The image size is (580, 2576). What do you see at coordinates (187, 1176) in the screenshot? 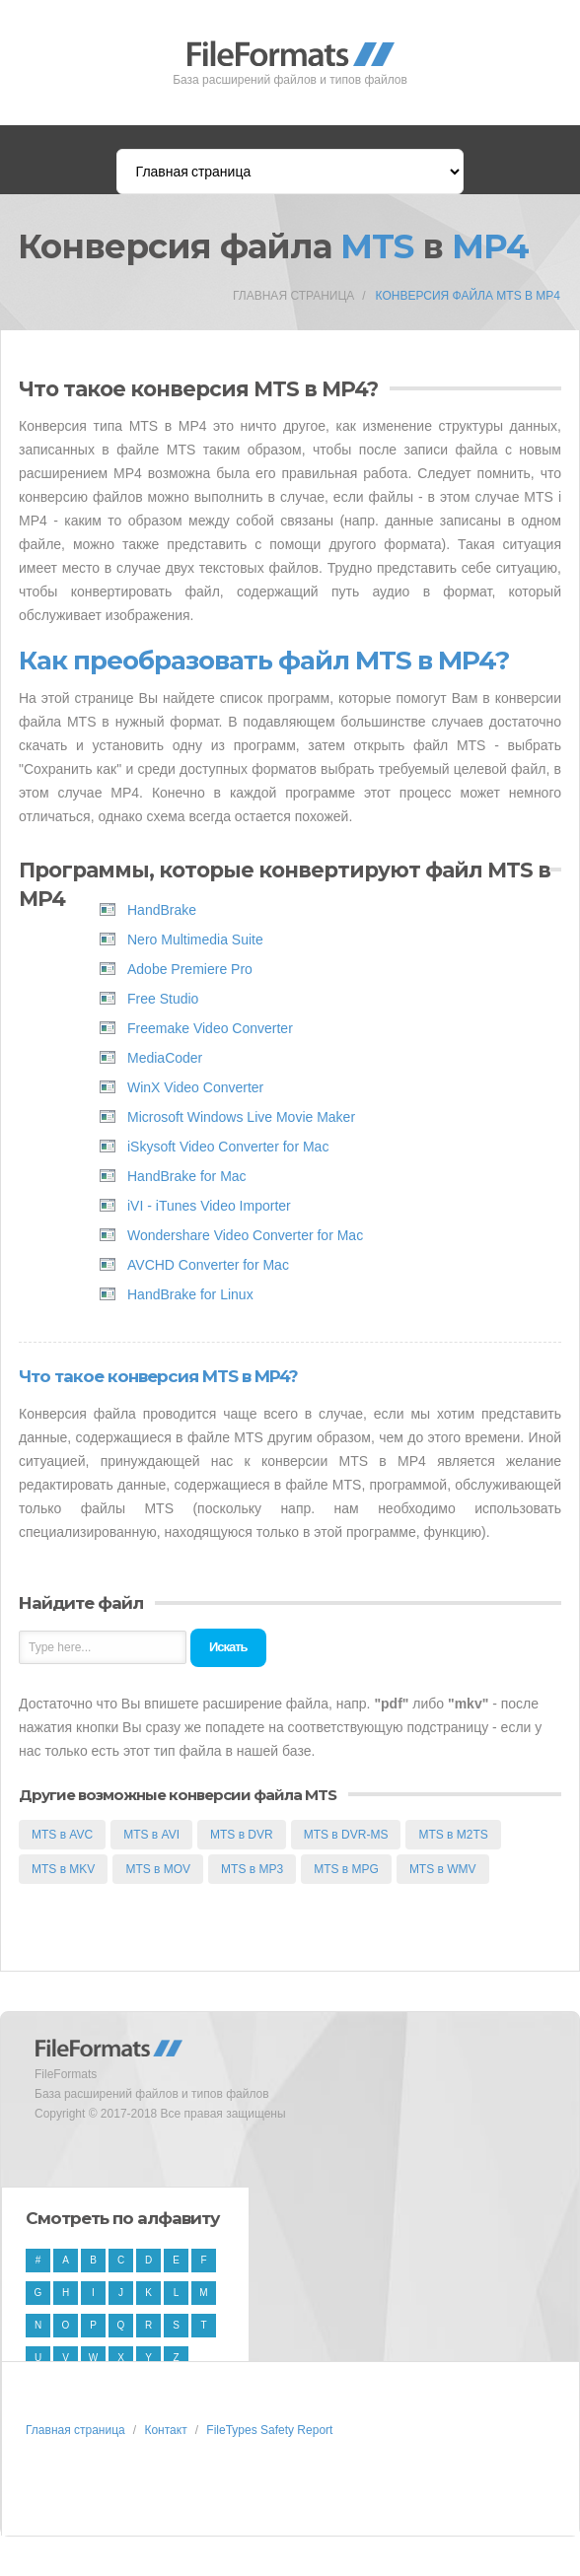
I see `HandBrake for Mac` at bounding box center [187, 1176].